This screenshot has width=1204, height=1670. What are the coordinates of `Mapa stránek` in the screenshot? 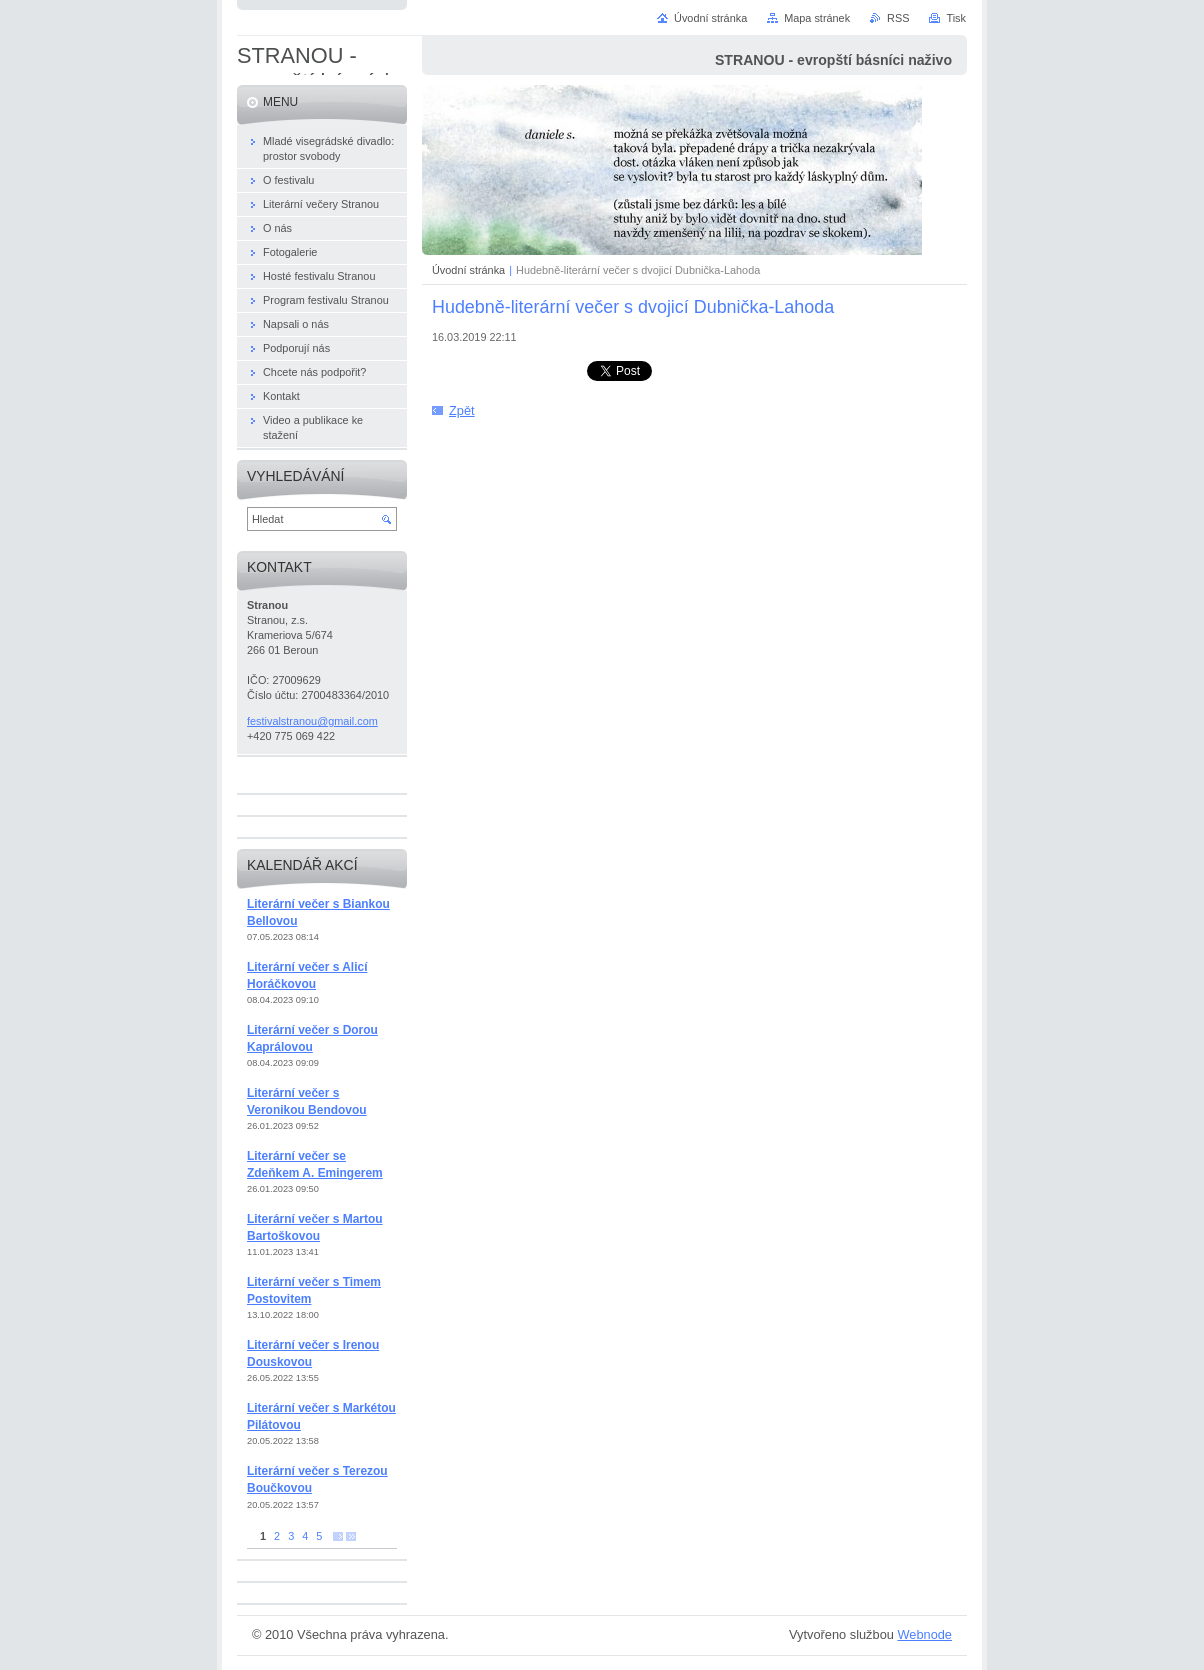 It's located at (817, 18).